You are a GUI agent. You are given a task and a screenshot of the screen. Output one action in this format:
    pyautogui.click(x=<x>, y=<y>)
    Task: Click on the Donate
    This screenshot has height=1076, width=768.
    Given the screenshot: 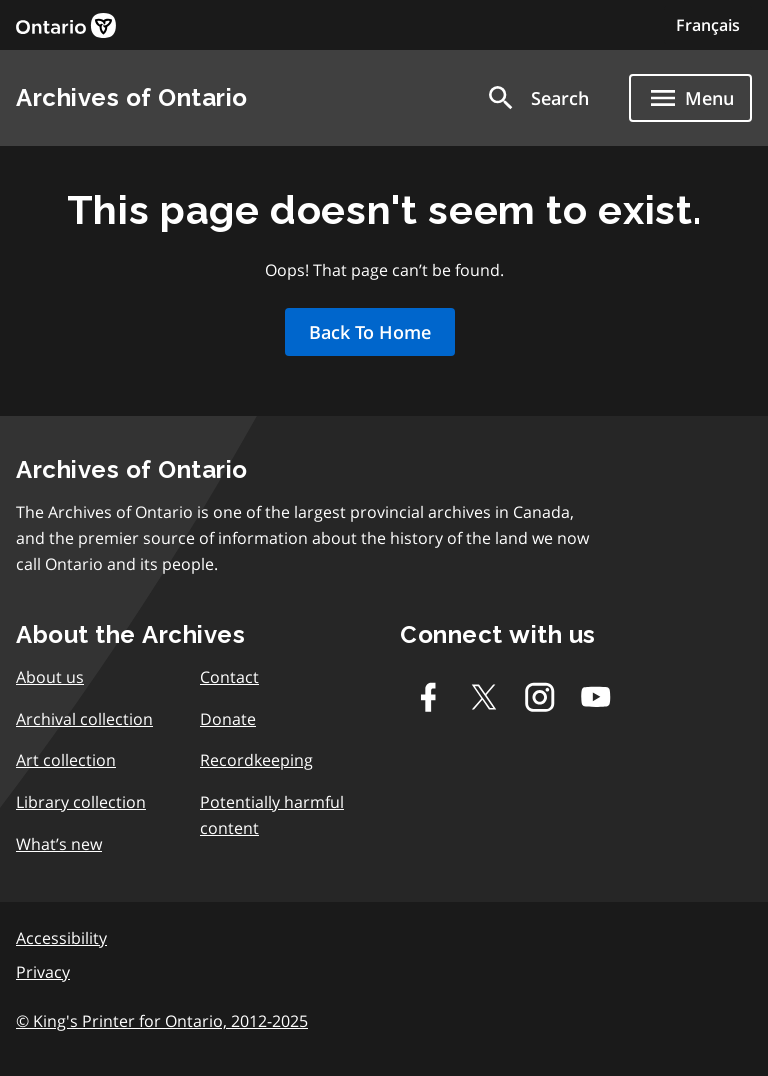 What is the action you would take?
    pyautogui.click(x=228, y=719)
    